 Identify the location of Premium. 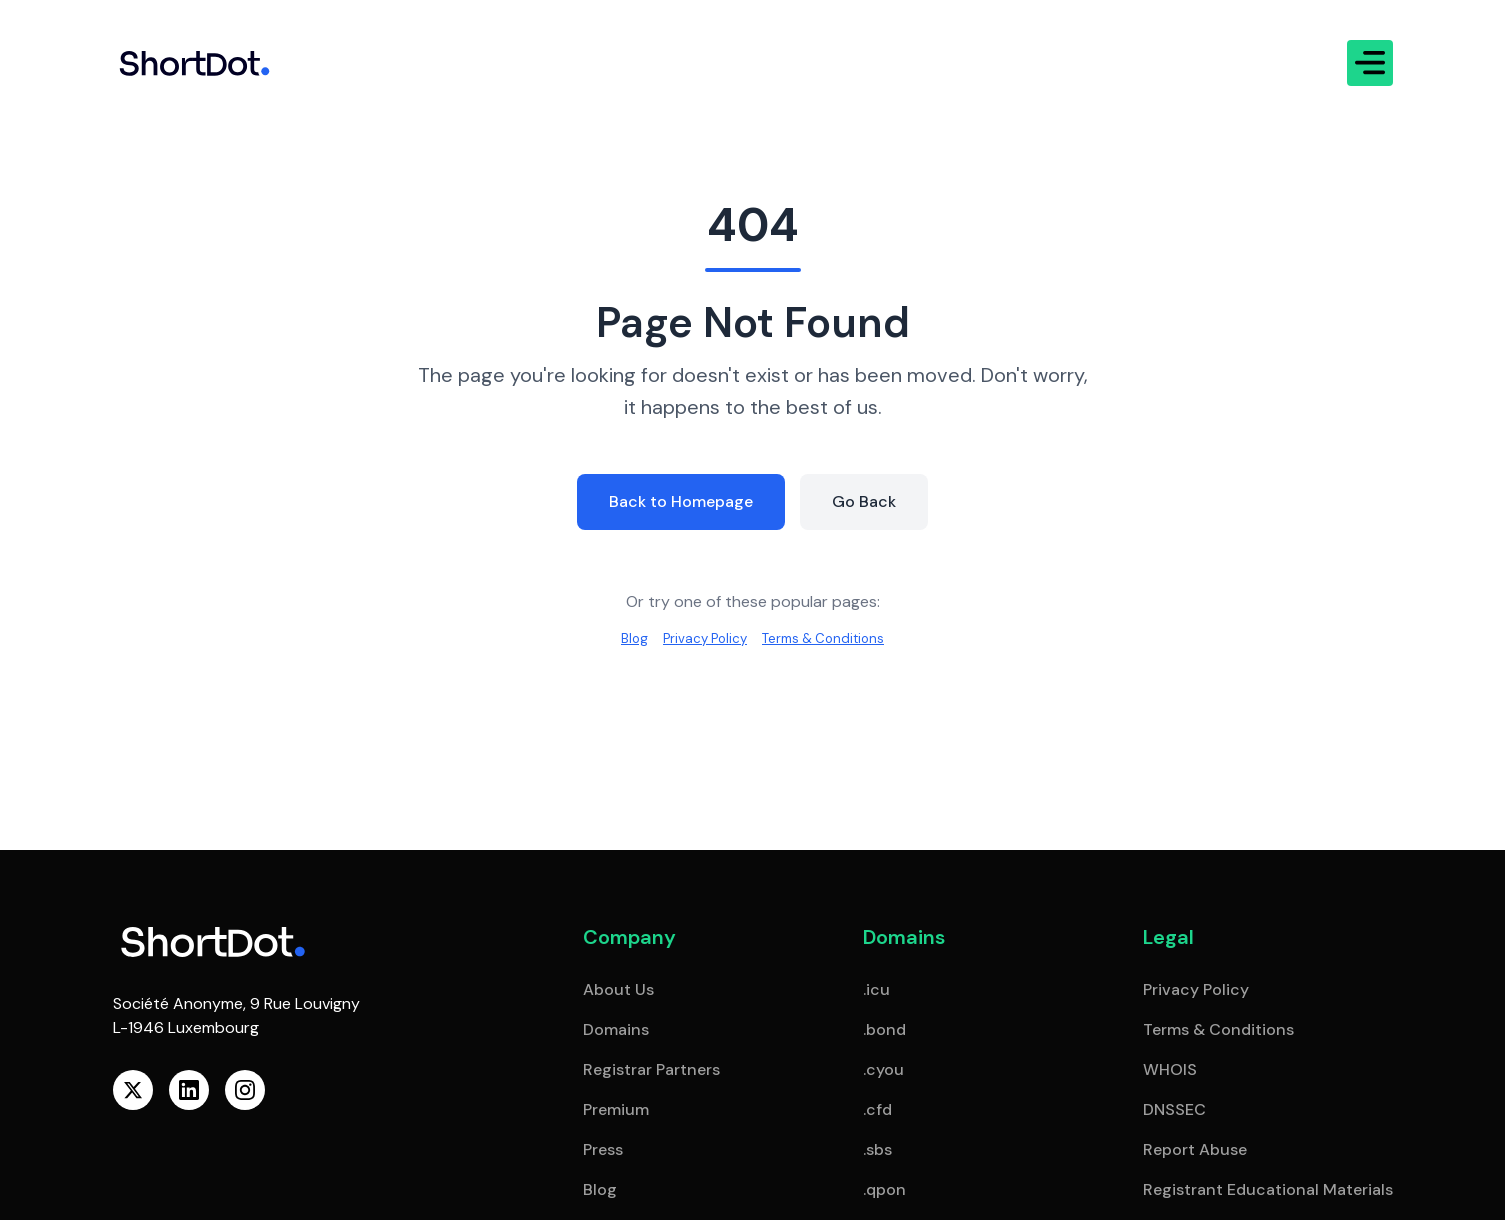
(616, 1109).